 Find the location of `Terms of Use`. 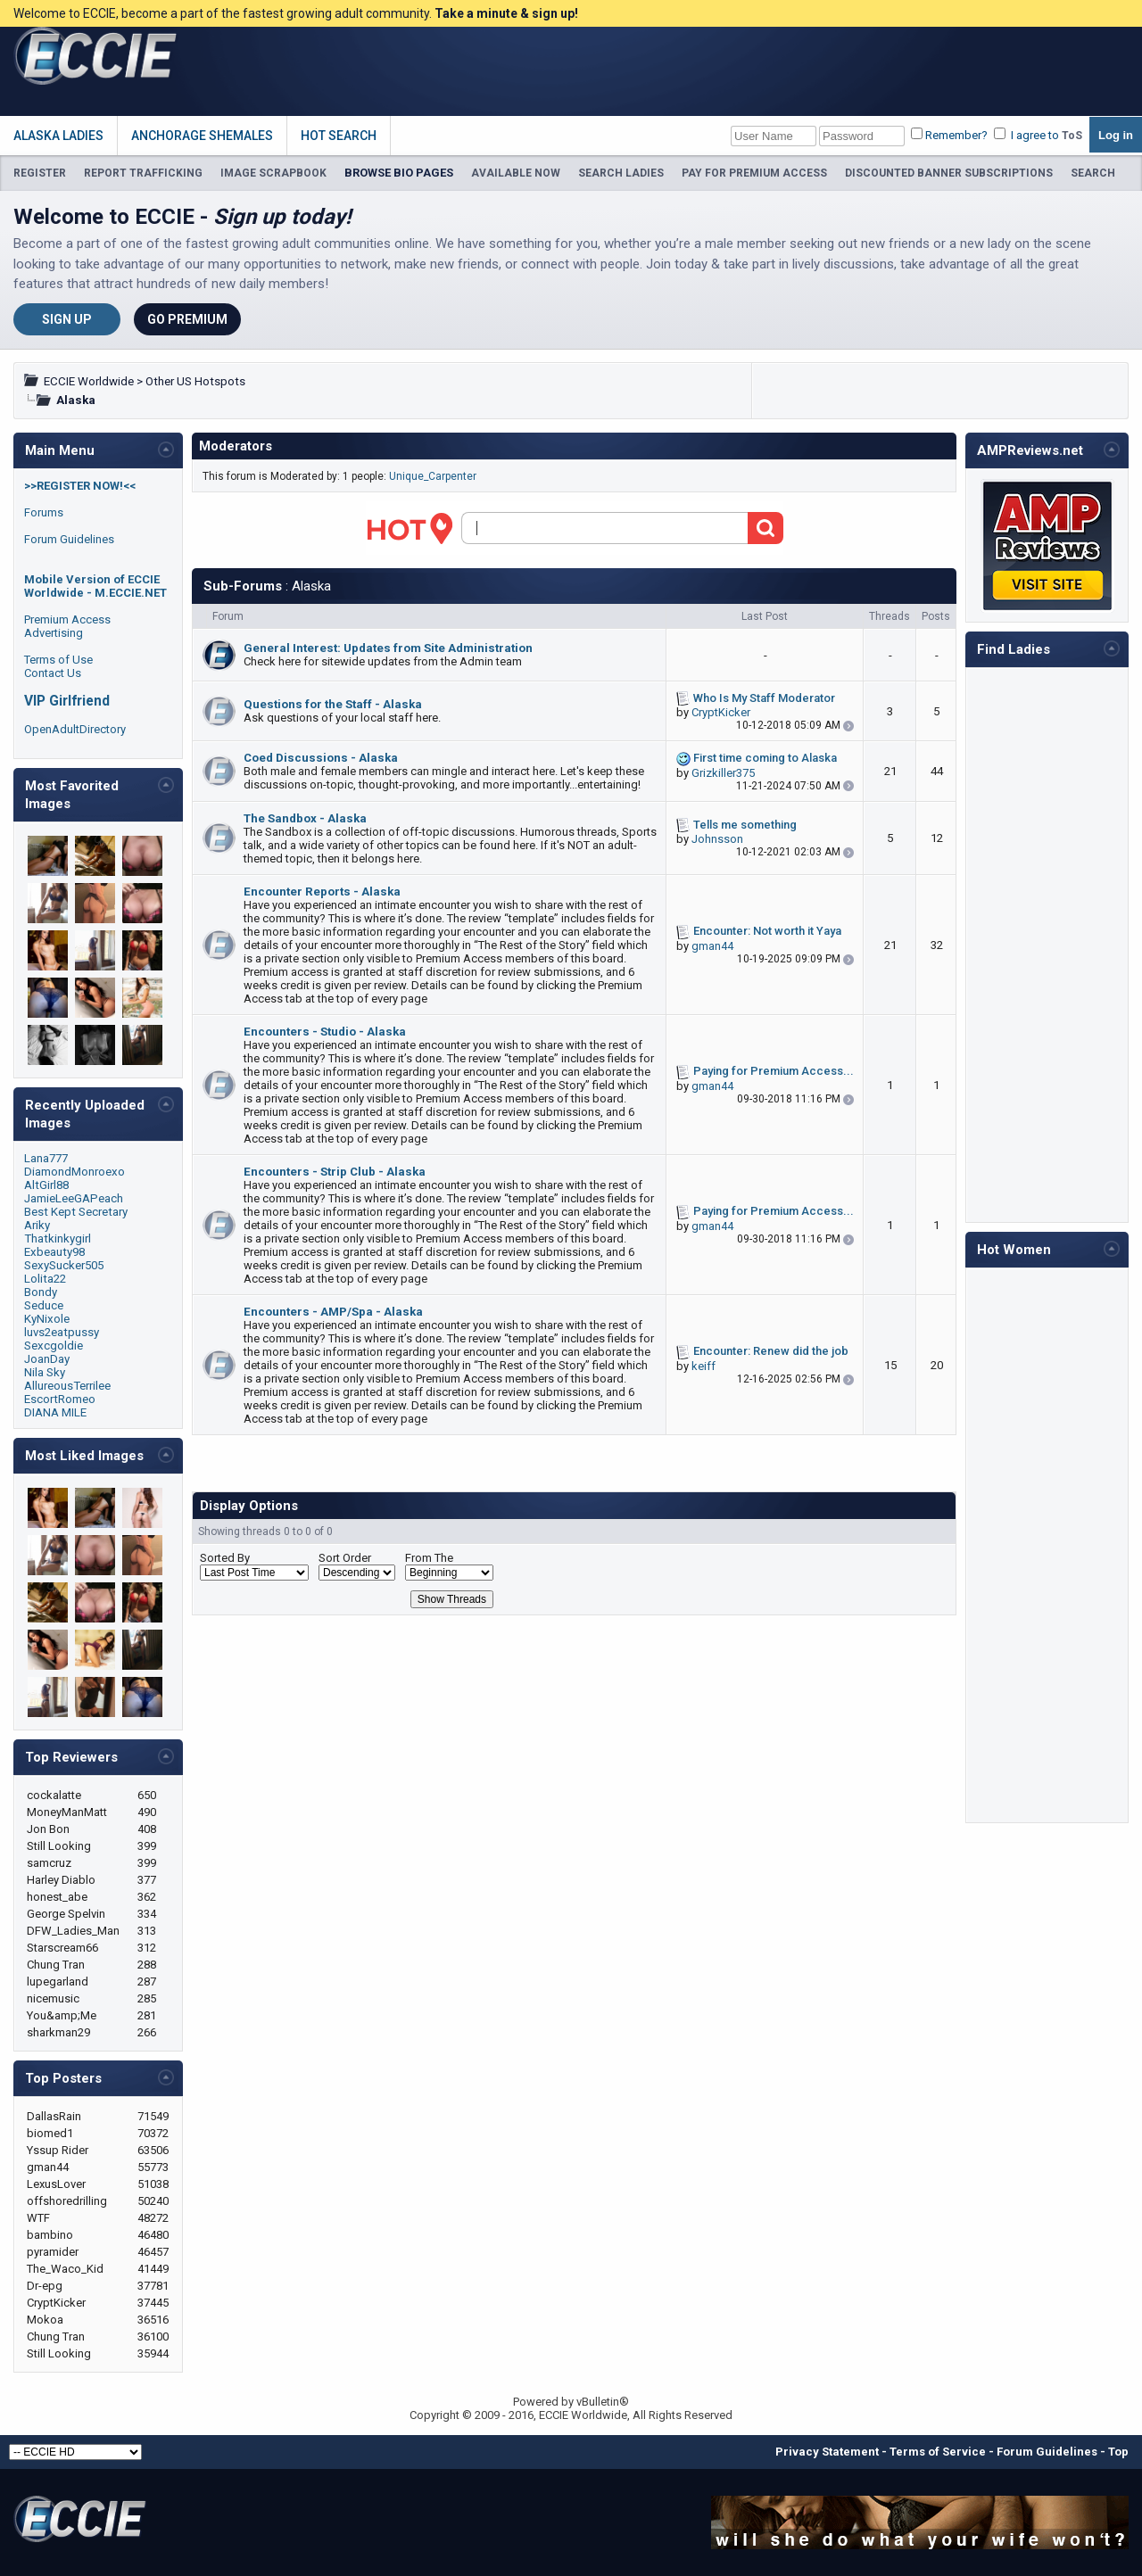

Terms of Use is located at coordinates (58, 659).